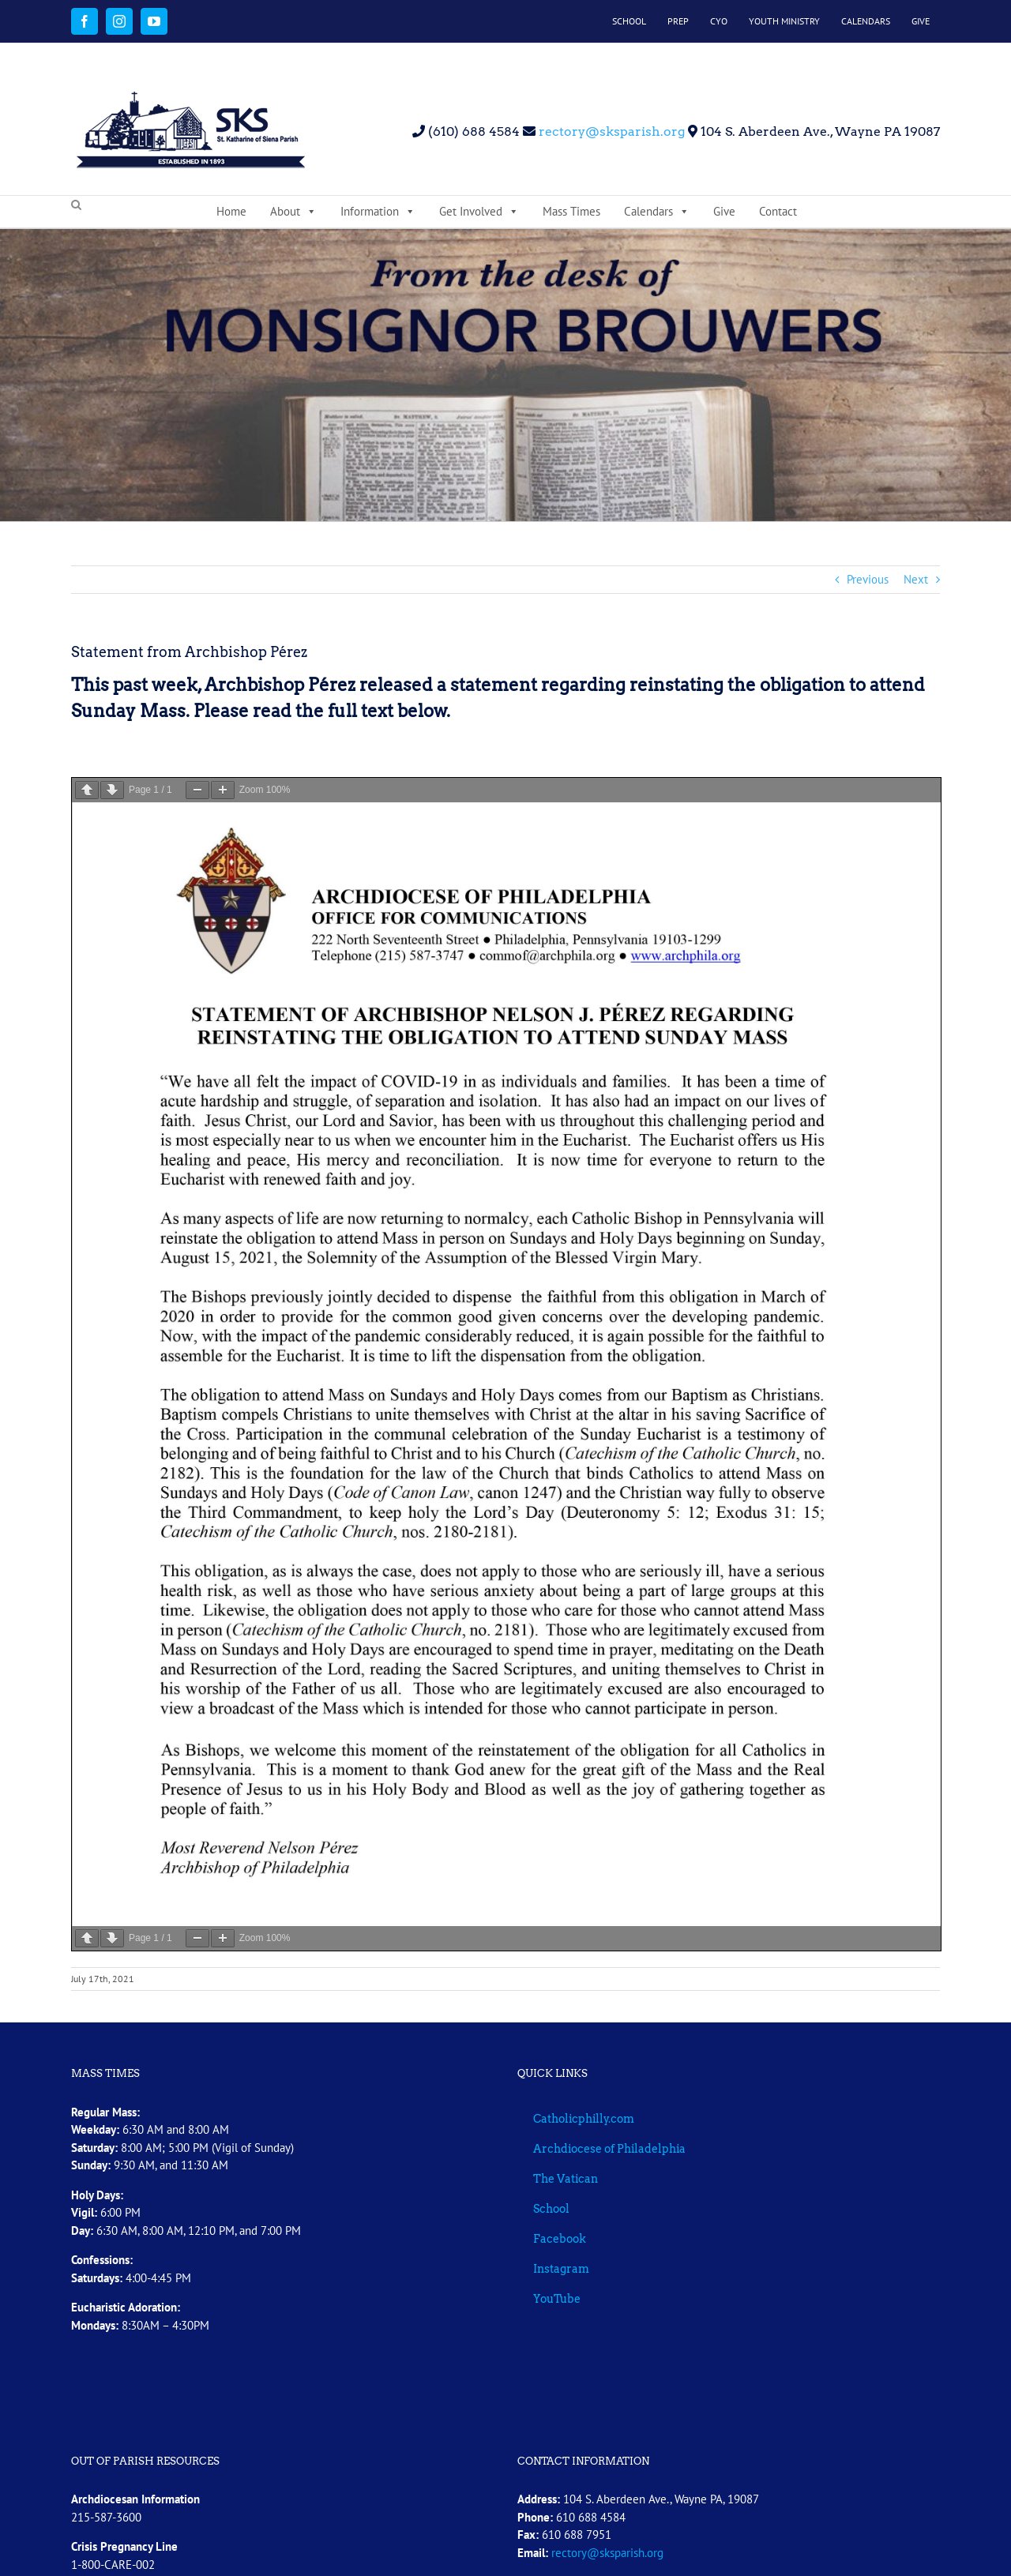  I want to click on About, so click(293, 211).